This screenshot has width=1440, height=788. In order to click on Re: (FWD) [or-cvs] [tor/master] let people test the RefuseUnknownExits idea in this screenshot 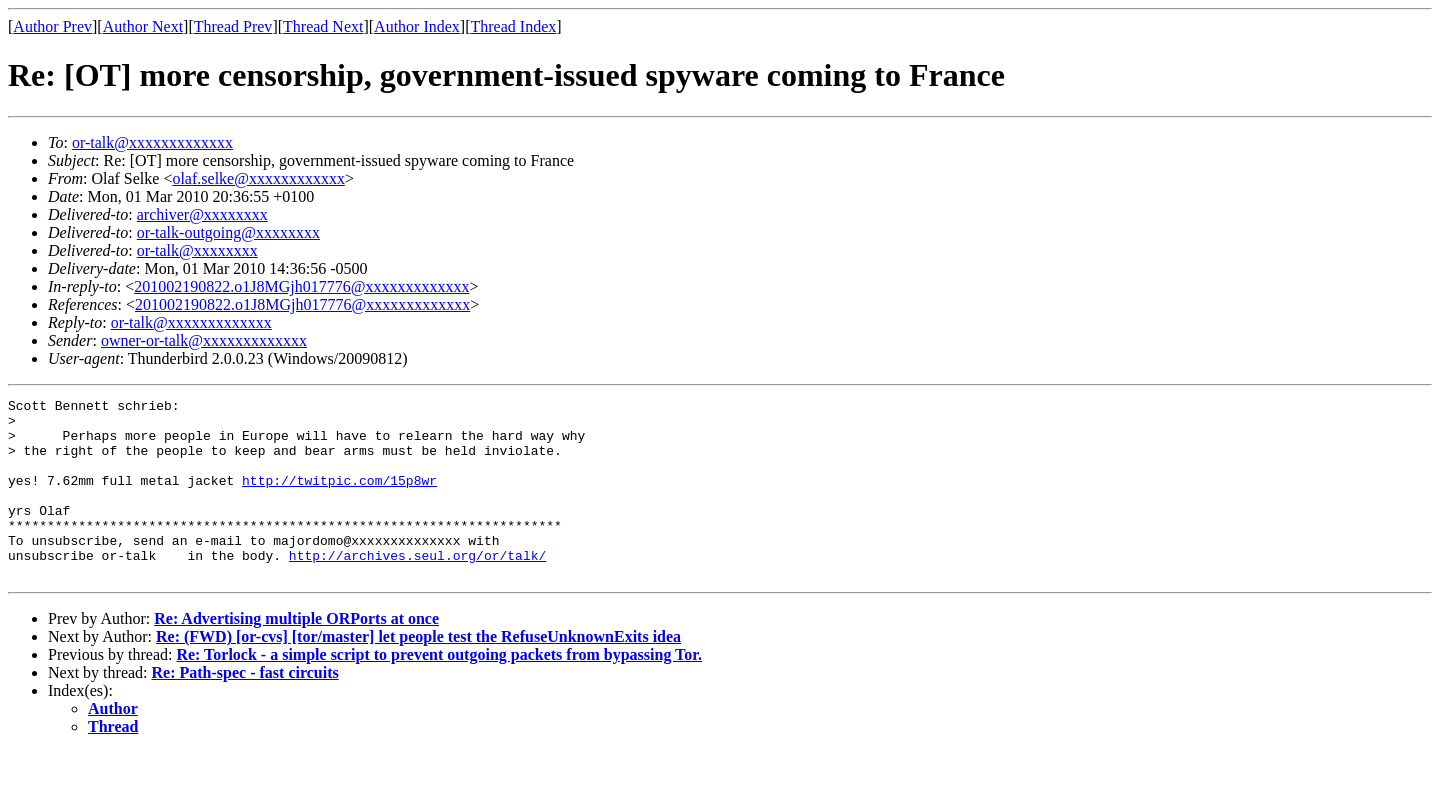, I will do `click(418, 672)`.